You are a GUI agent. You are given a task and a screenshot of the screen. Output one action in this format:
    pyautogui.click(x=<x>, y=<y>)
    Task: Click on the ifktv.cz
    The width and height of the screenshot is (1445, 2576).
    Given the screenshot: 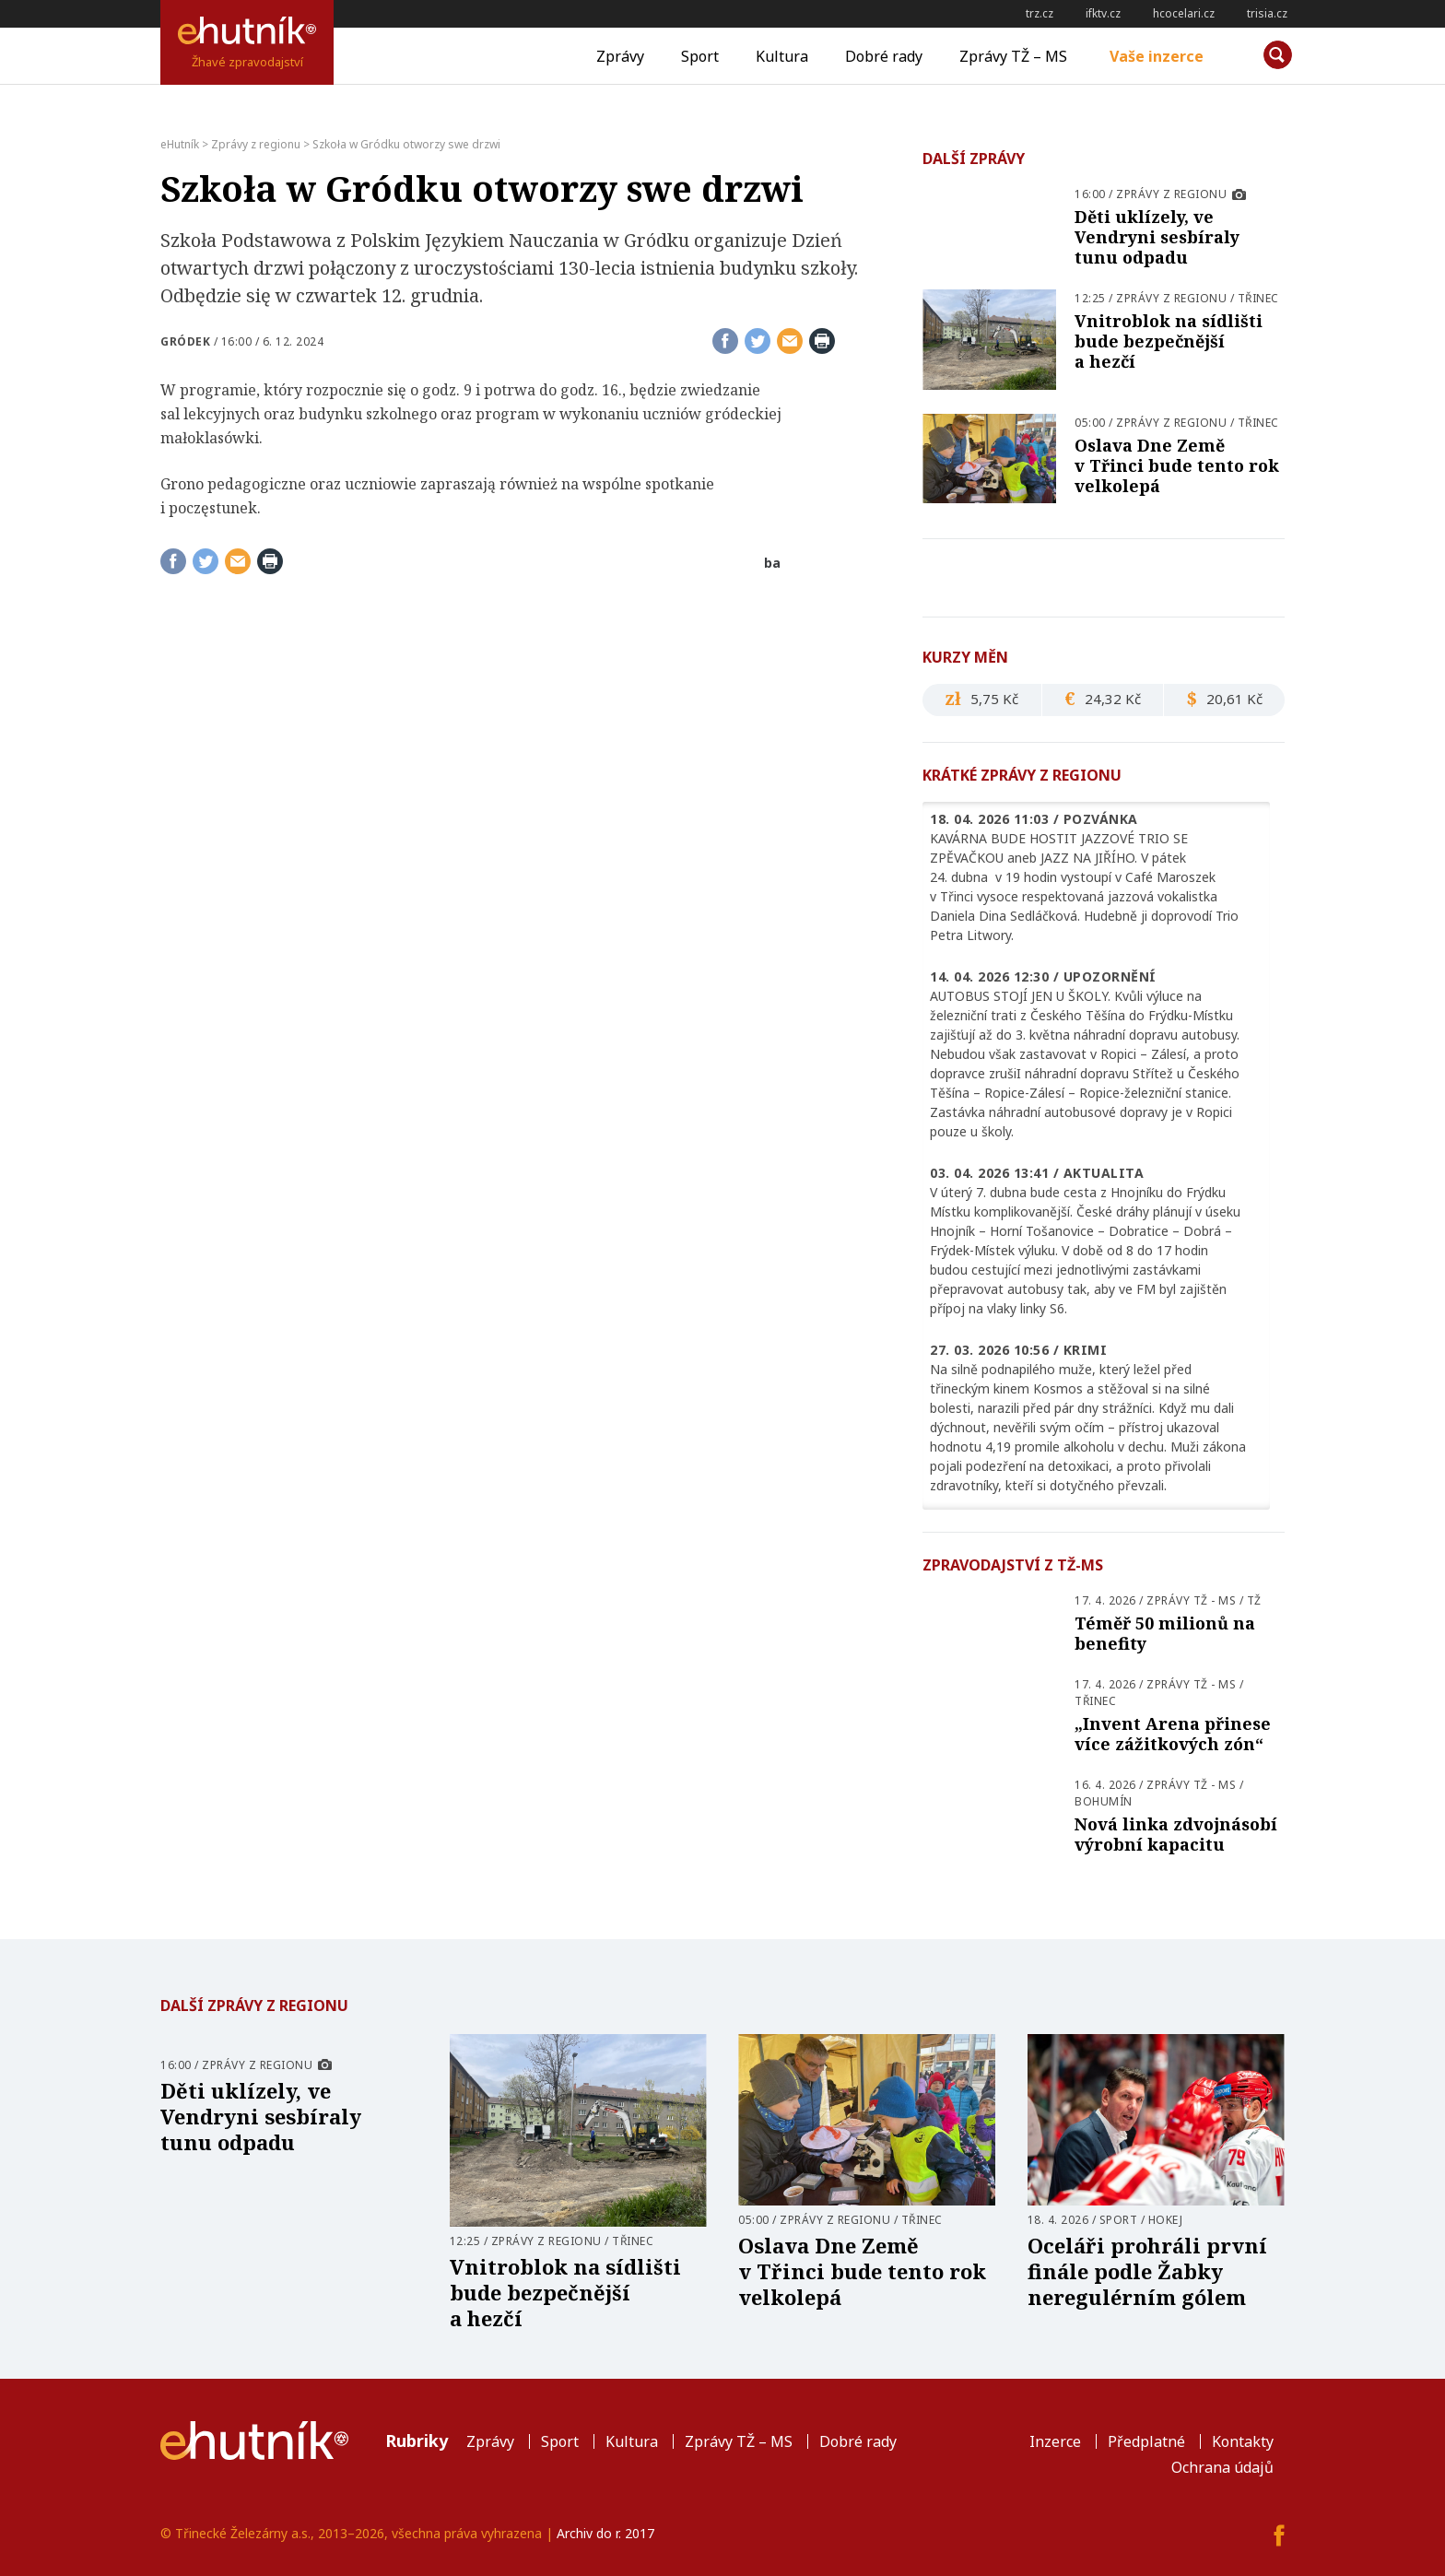 What is the action you would take?
    pyautogui.click(x=1103, y=13)
    